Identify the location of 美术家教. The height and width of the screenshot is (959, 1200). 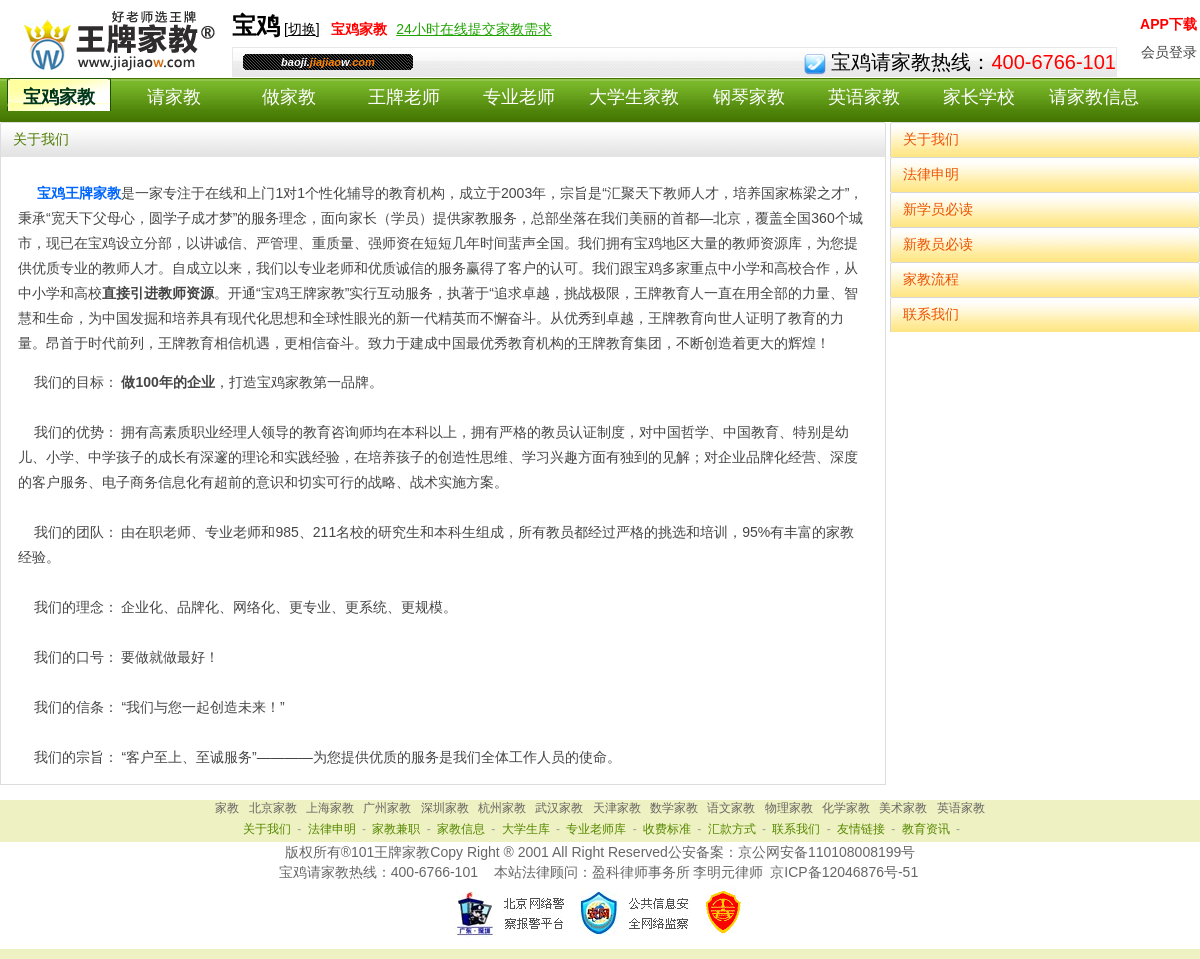
(903, 808).